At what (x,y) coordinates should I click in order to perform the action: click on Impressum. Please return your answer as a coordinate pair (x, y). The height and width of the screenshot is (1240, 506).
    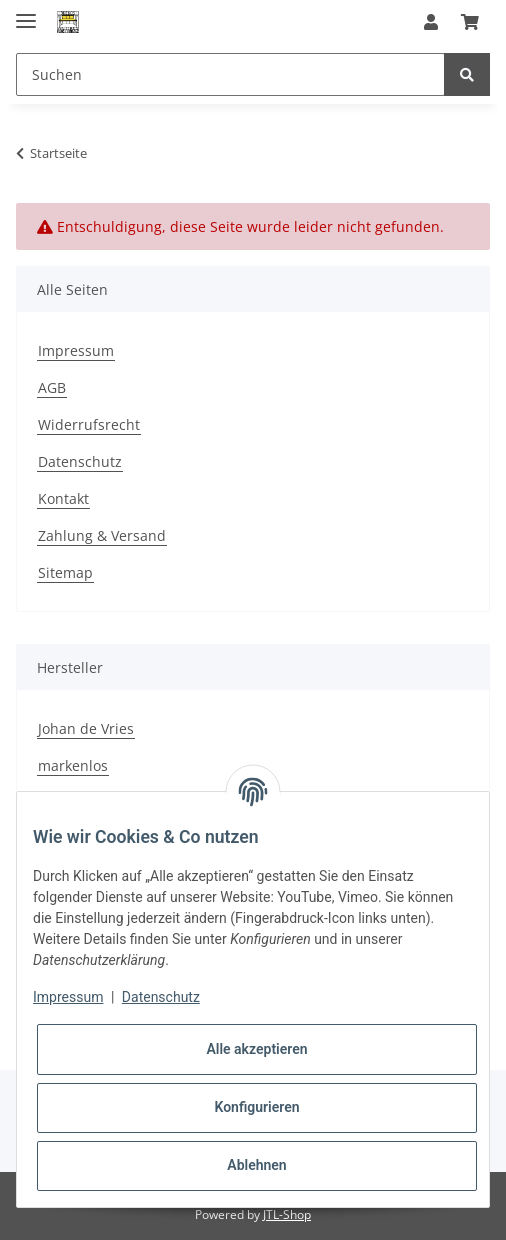
    Looking at the image, I should click on (76, 350).